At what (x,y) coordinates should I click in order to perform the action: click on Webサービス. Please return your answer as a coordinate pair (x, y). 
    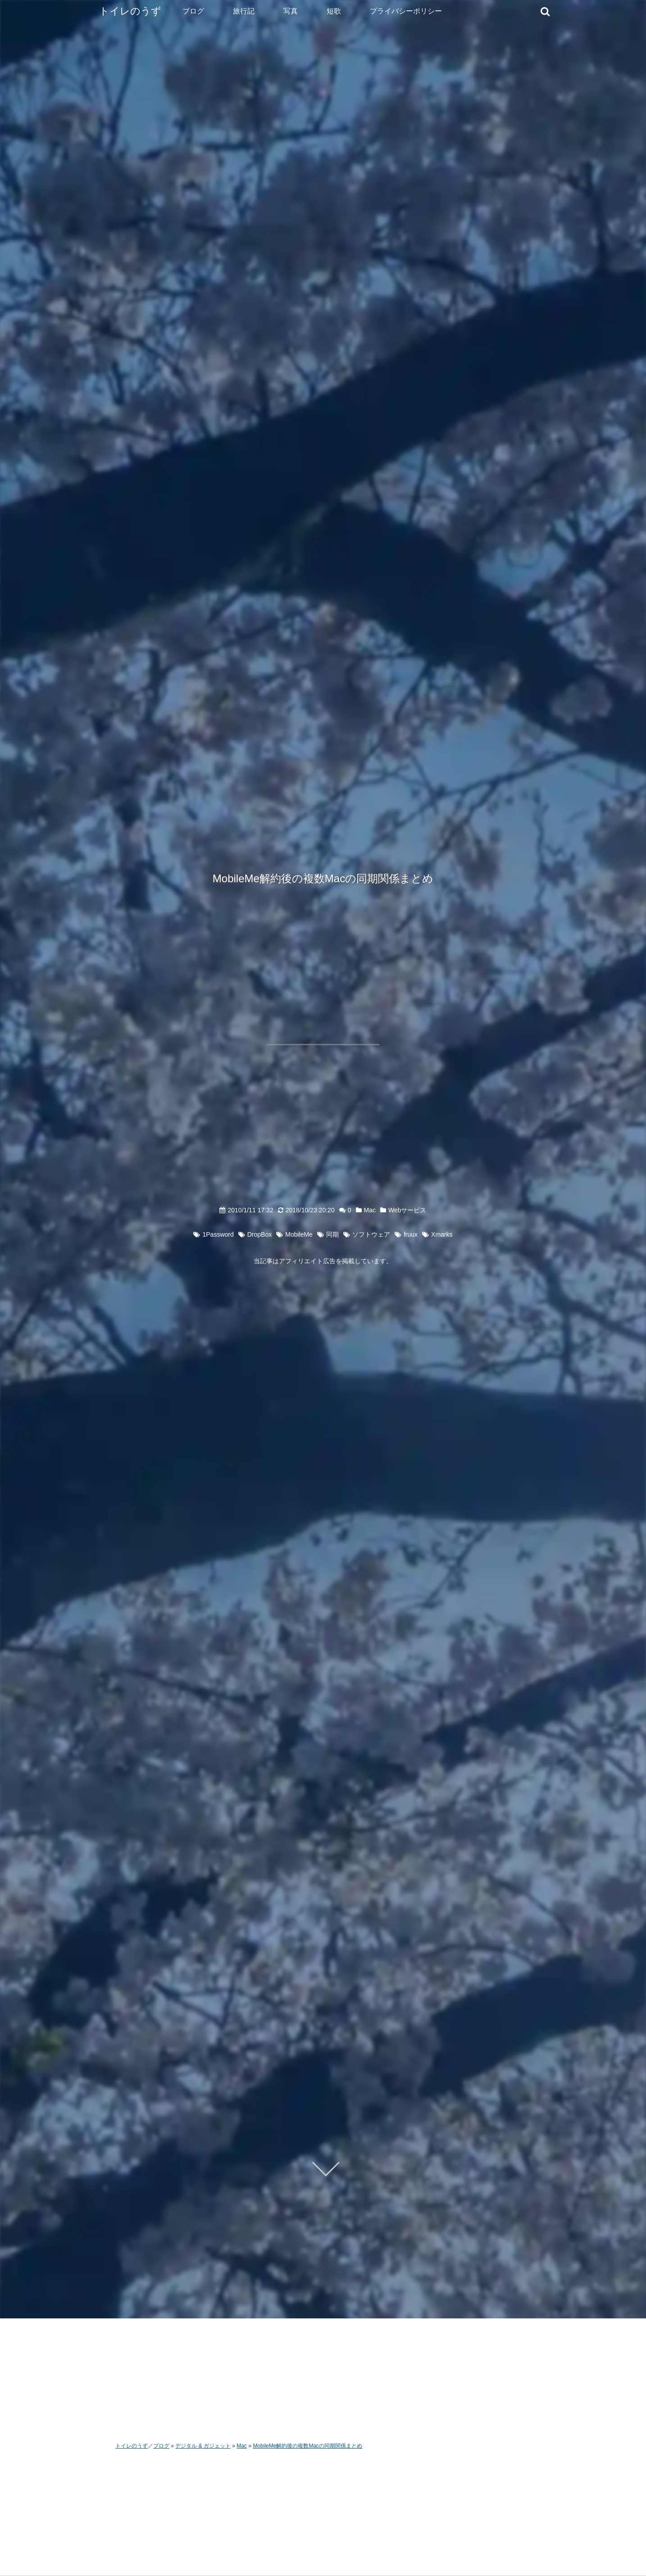
    Looking at the image, I should click on (407, 1210).